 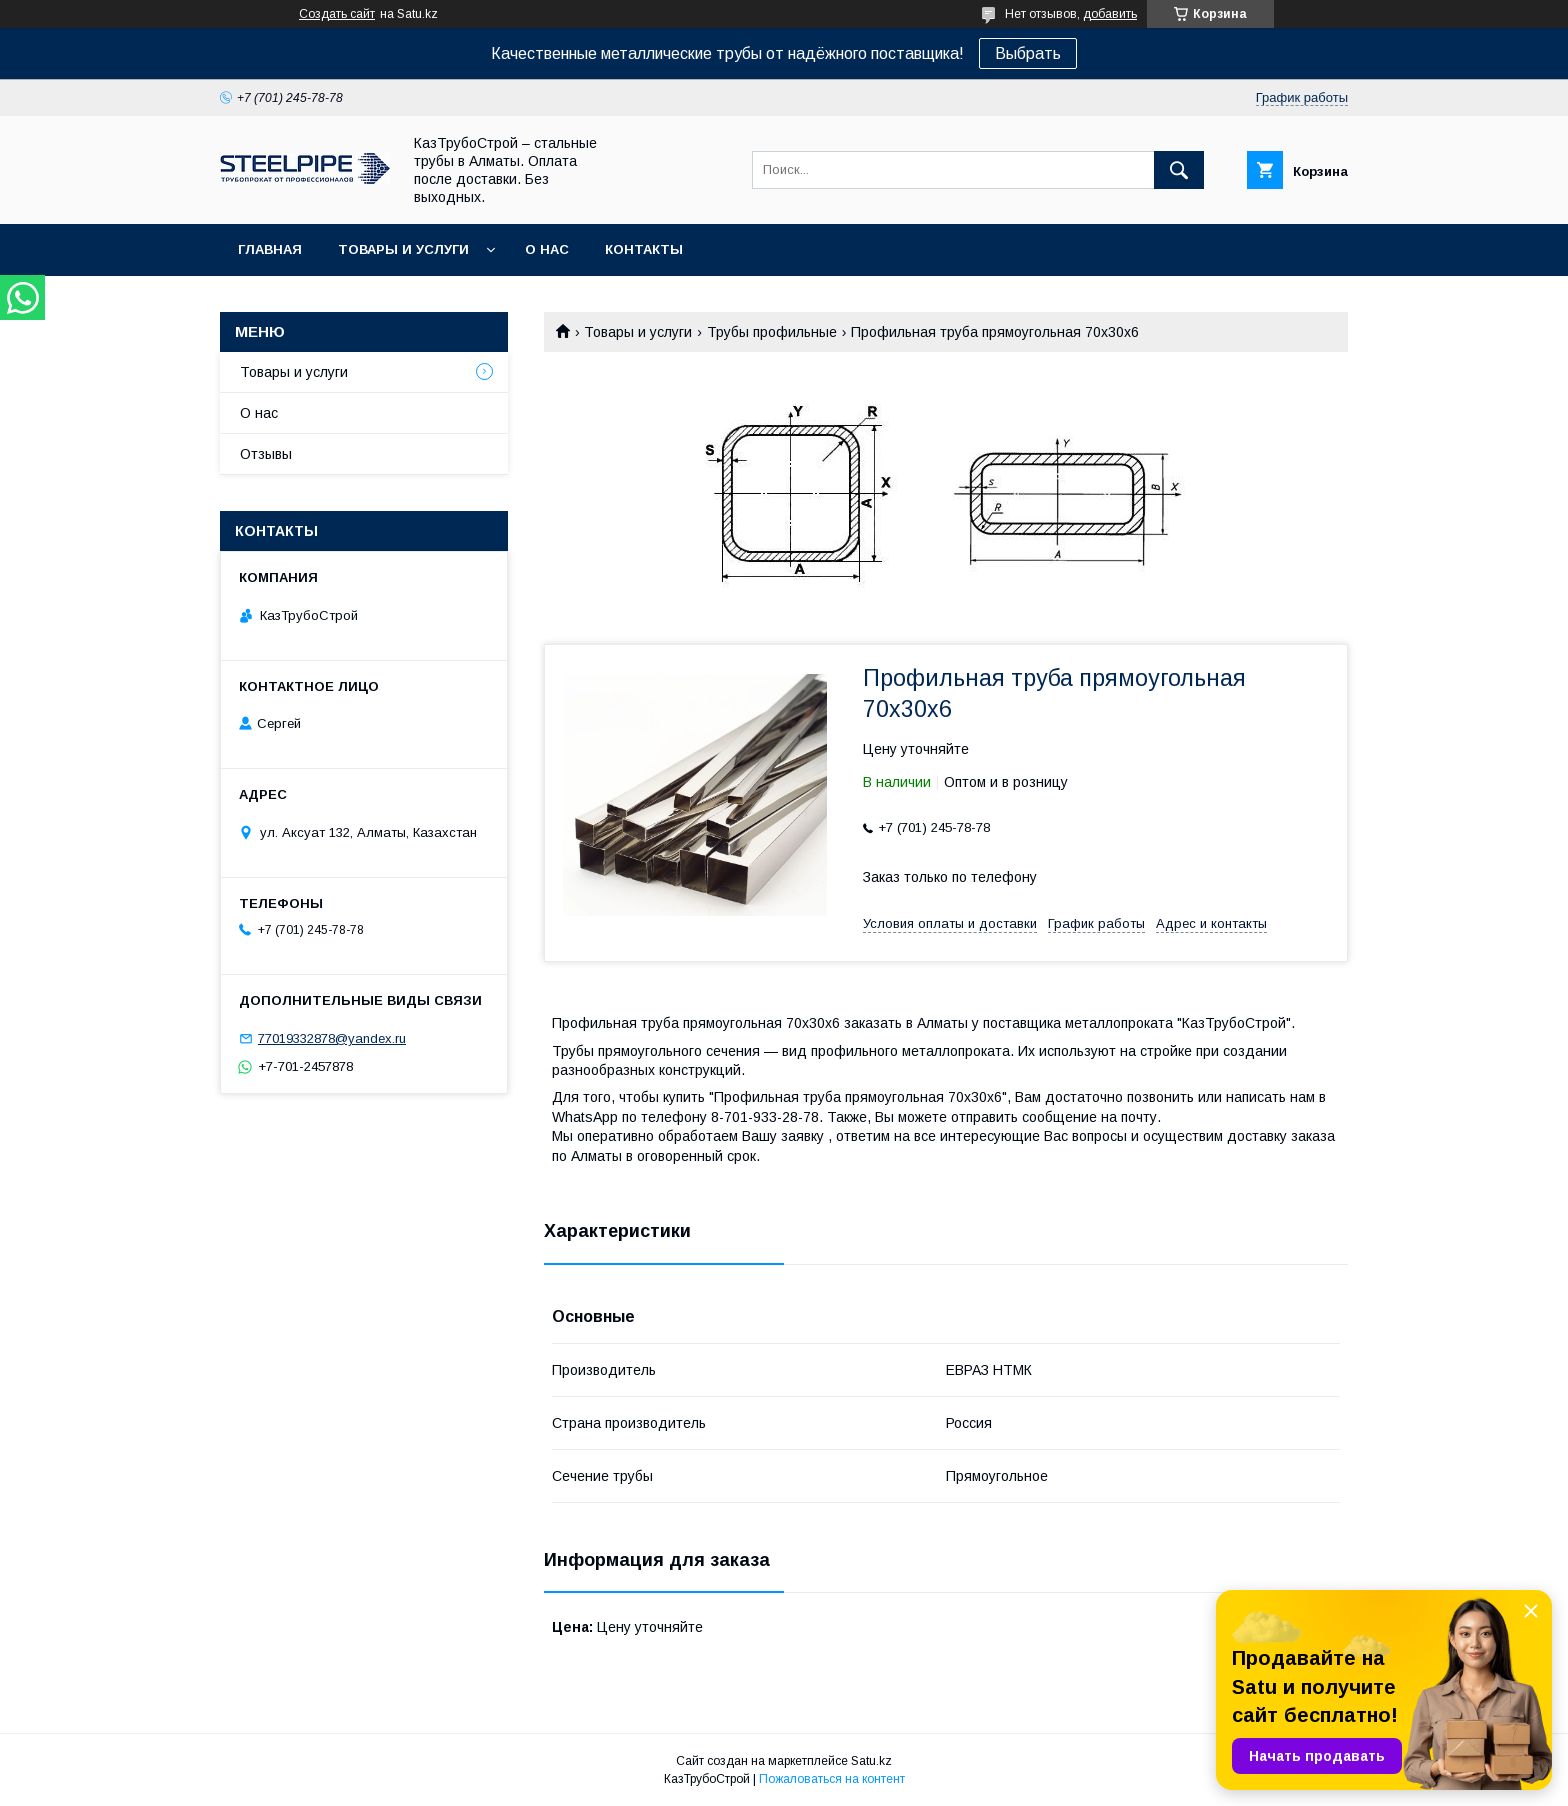 What do you see at coordinates (1028, 53) in the screenshot?
I see `Выбрать` at bounding box center [1028, 53].